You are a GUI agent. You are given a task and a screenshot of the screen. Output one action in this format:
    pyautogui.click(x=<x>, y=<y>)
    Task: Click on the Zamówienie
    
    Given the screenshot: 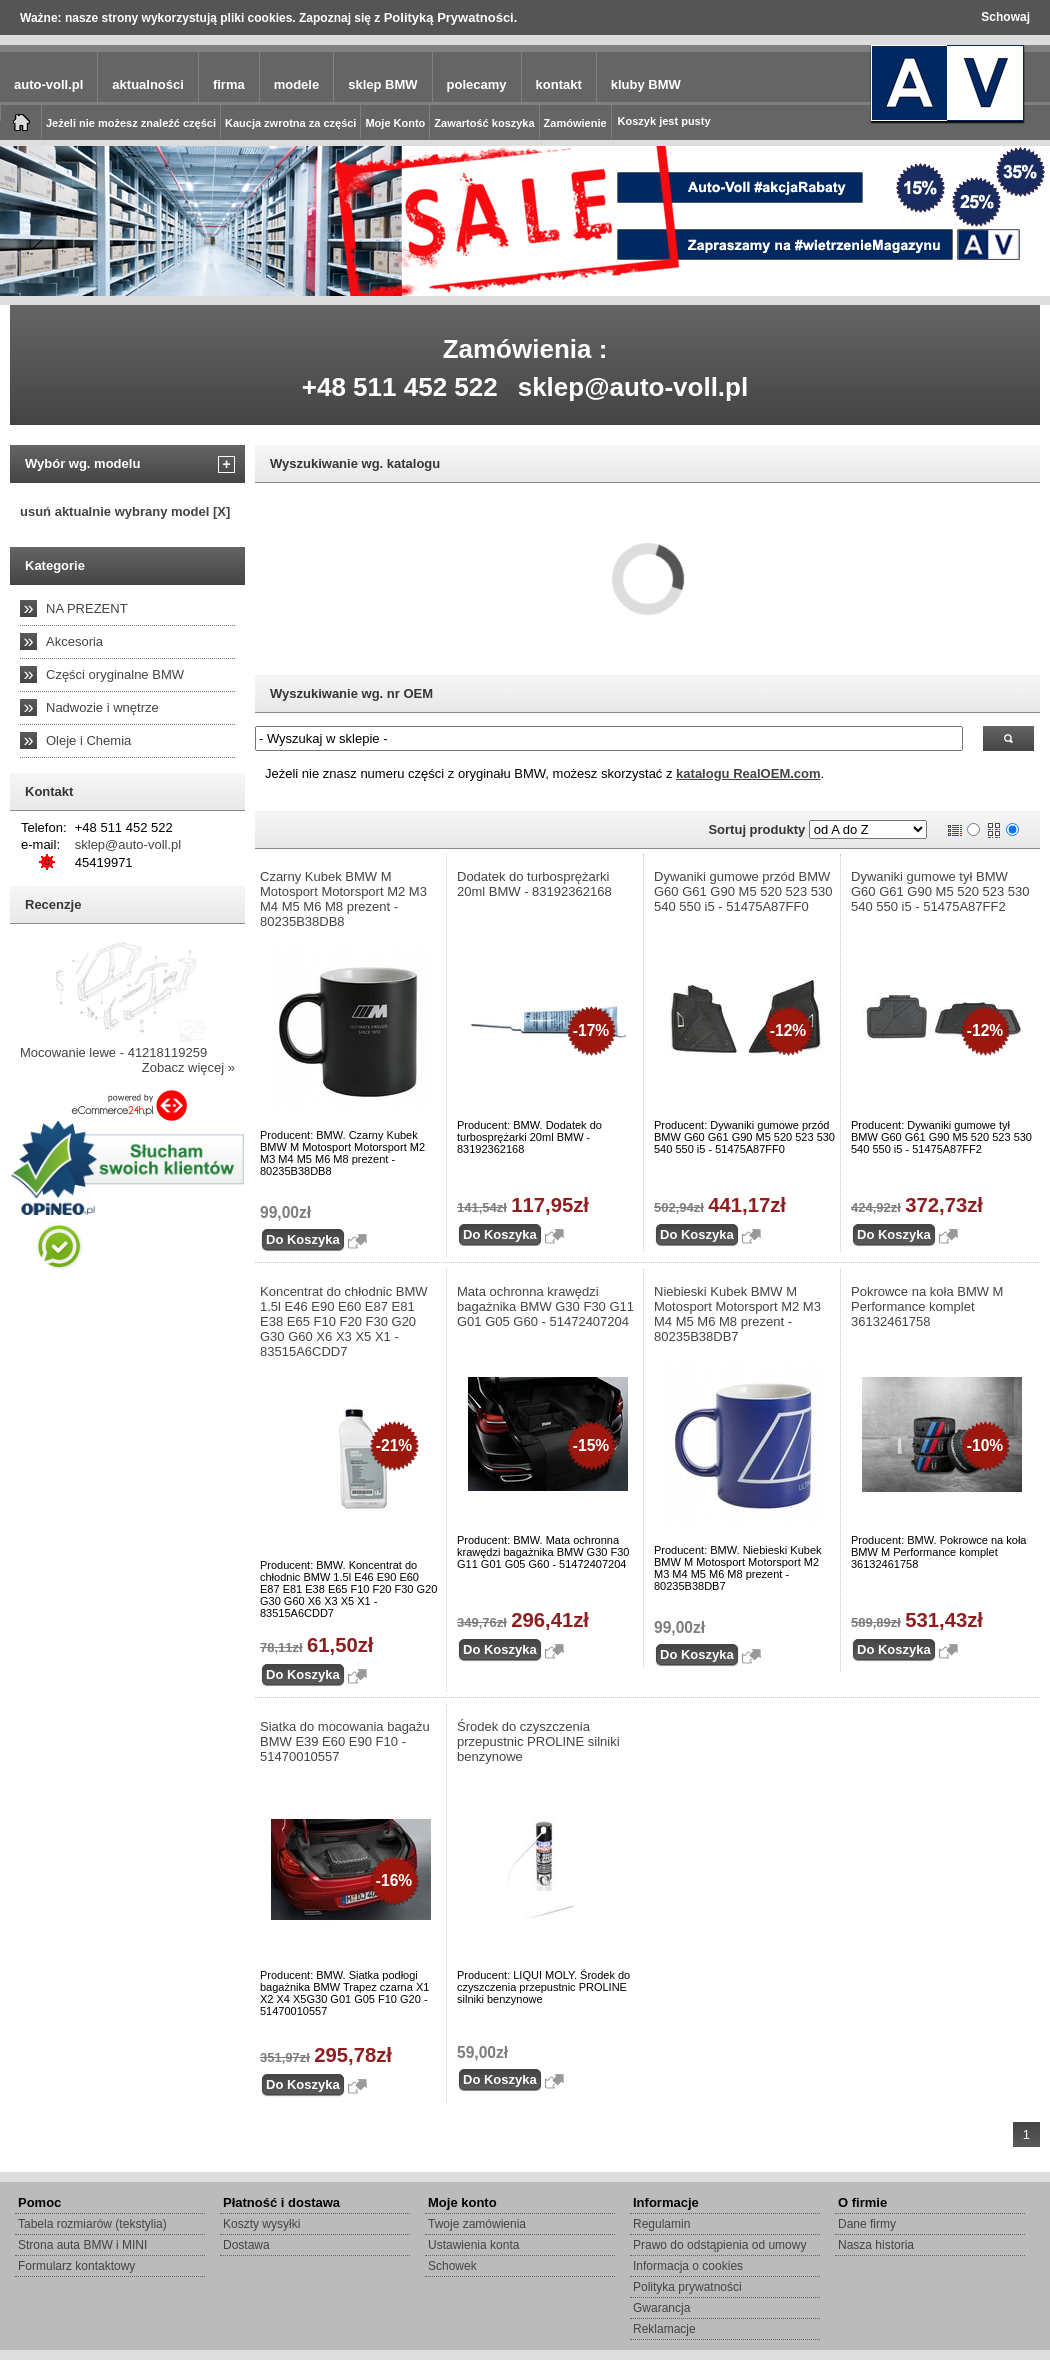 What is the action you would take?
    pyautogui.click(x=575, y=123)
    